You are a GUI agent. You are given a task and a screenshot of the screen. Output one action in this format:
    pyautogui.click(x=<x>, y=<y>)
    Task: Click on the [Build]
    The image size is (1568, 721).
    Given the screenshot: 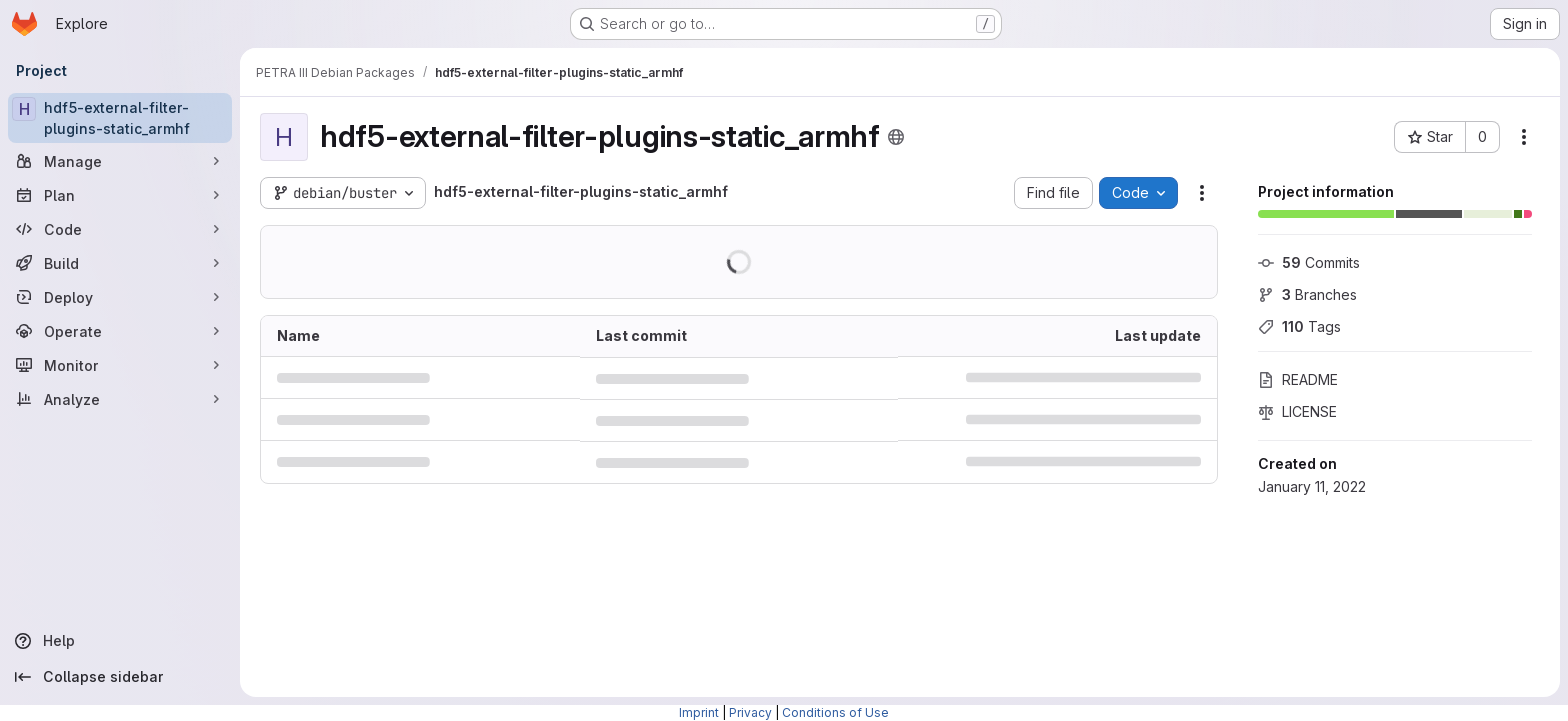 What is the action you would take?
    pyautogui.click(x=120, y=263)
    